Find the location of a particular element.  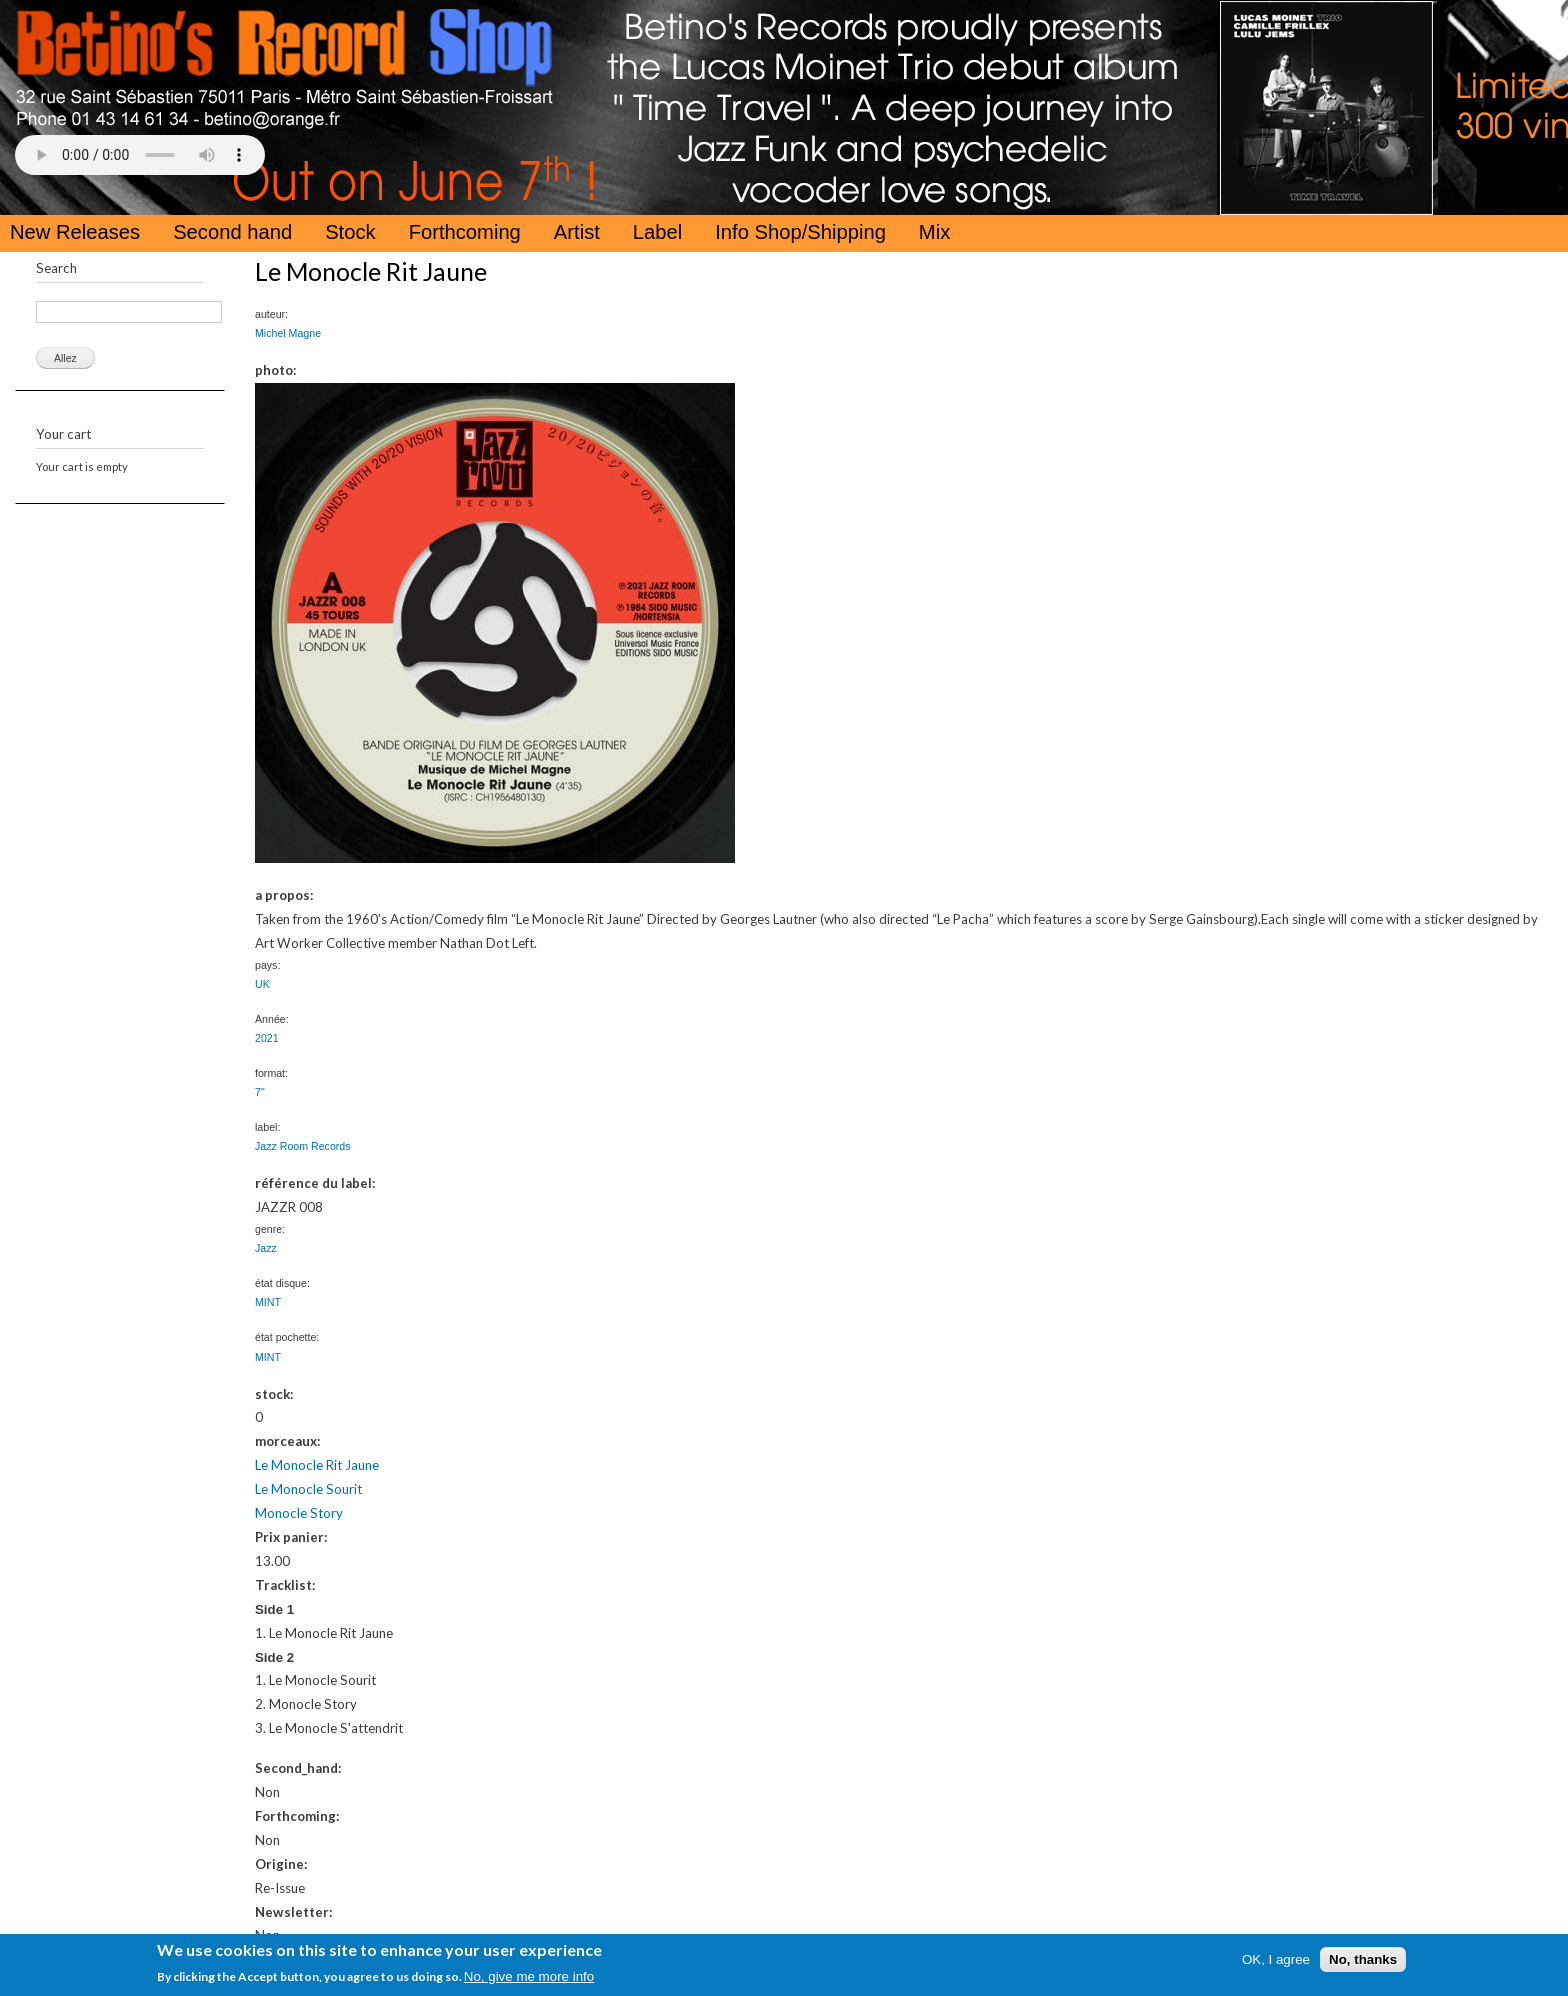

OK, I agree is located at coordinates (1276, 1959).